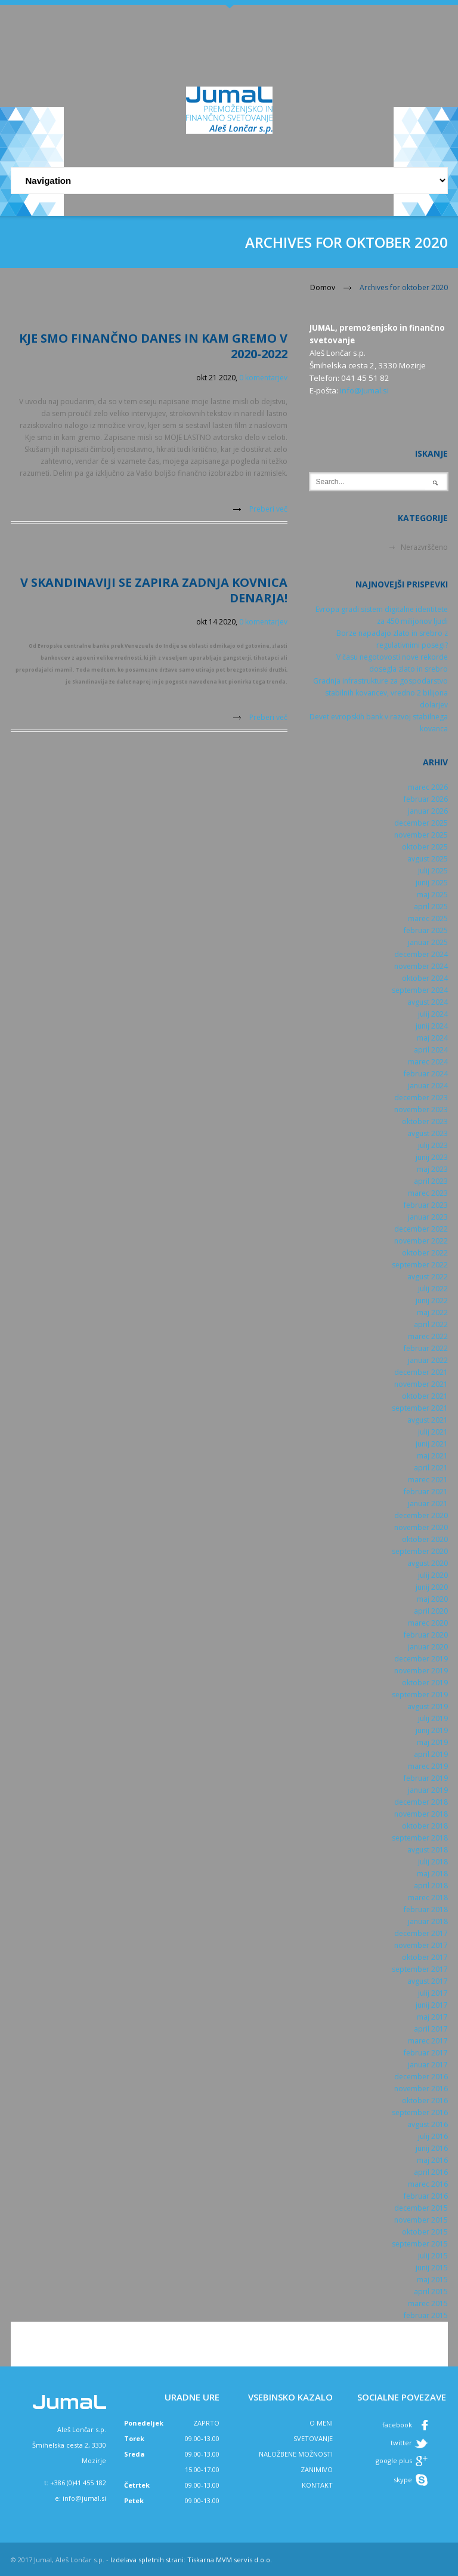  What do you see at coordinates (431, 906) in the screenshot?
I see `april 2025` at bounding box center [431, 906].